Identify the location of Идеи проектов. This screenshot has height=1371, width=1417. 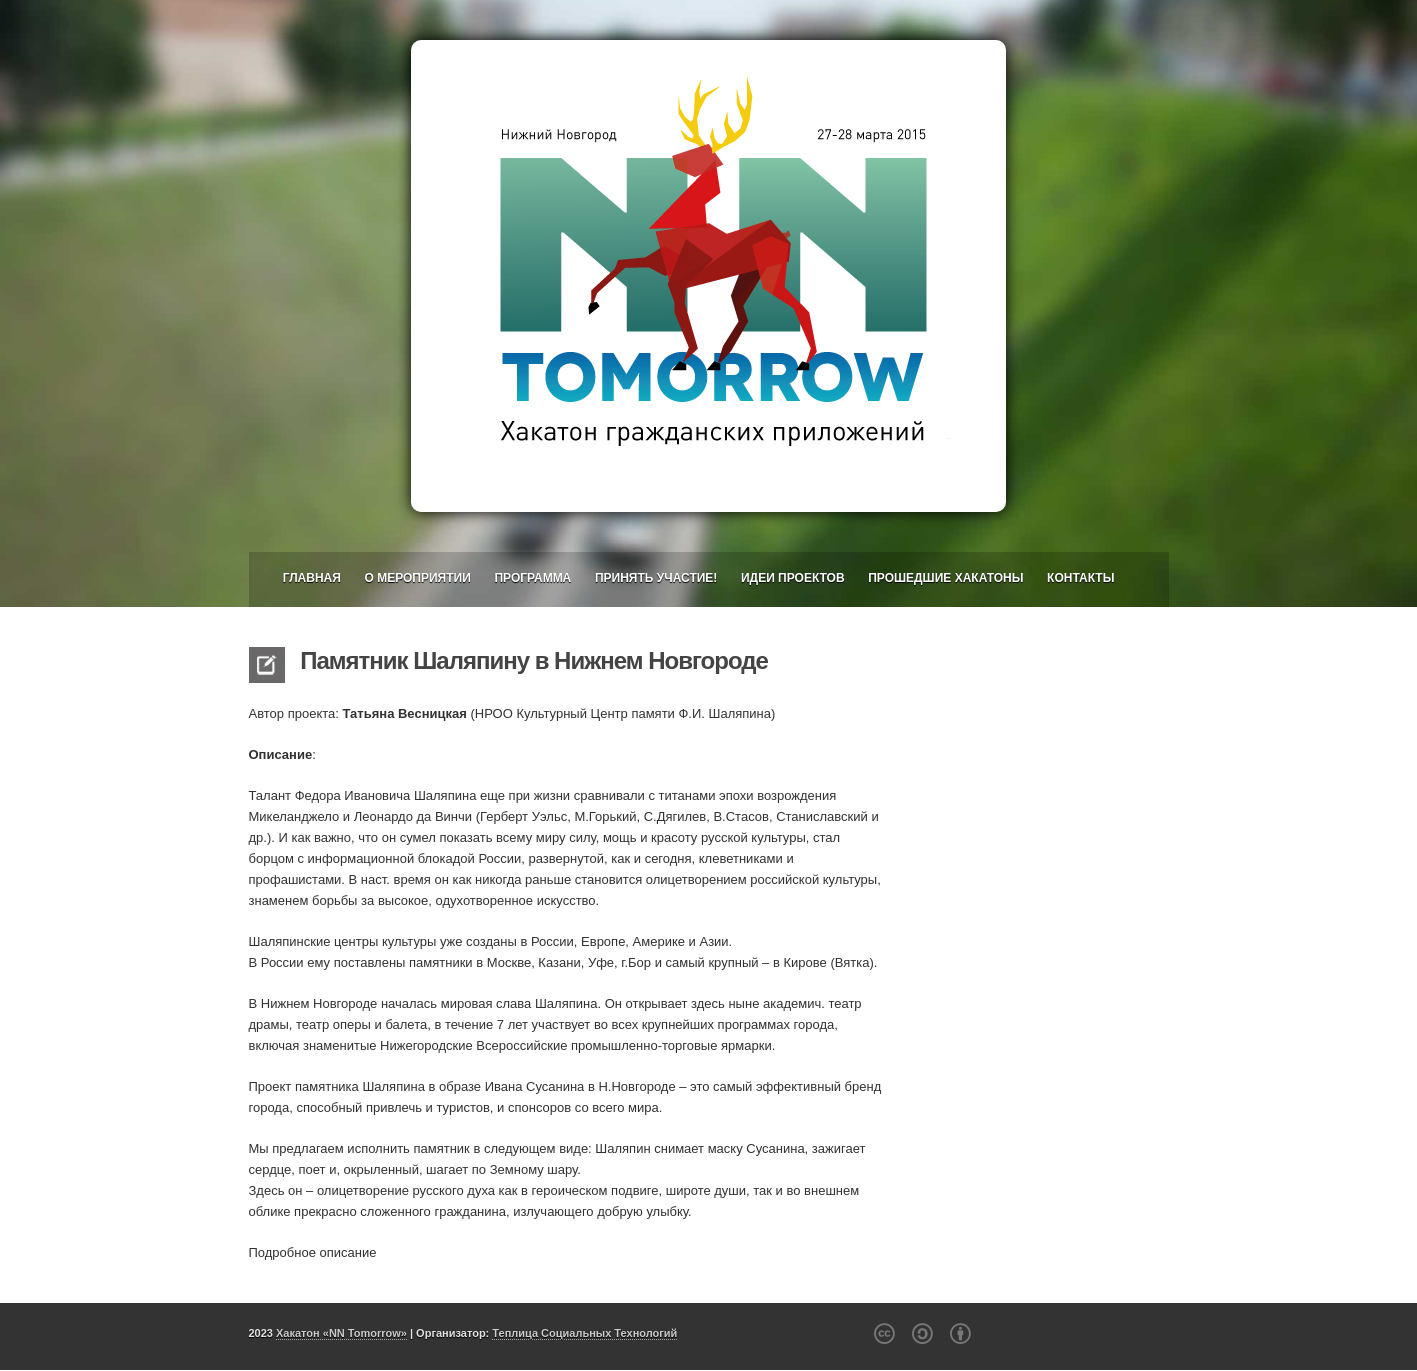
(793, 578).